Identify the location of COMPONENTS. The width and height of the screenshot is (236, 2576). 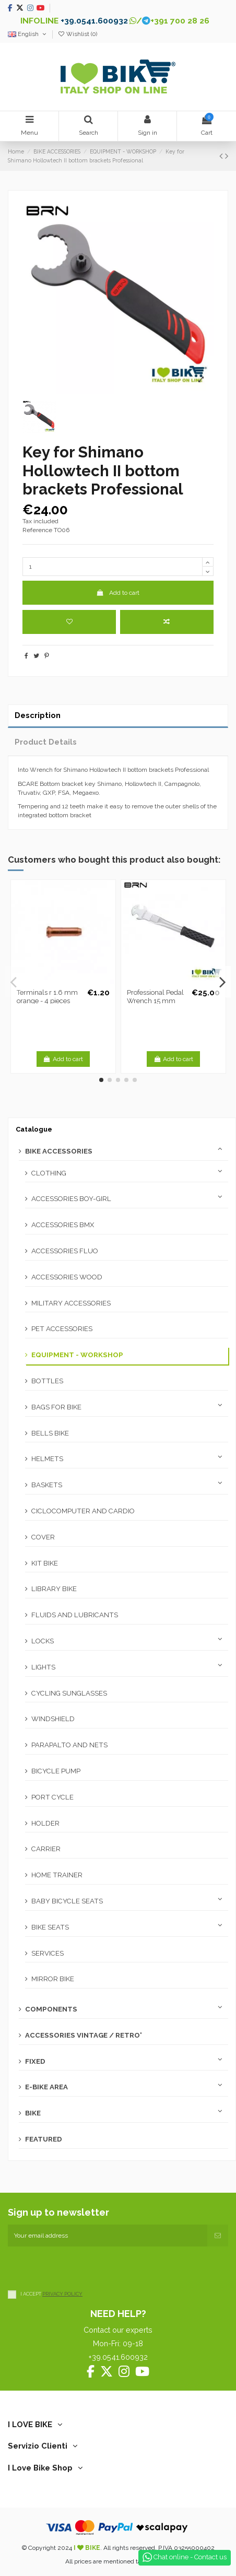
(51, 2009).